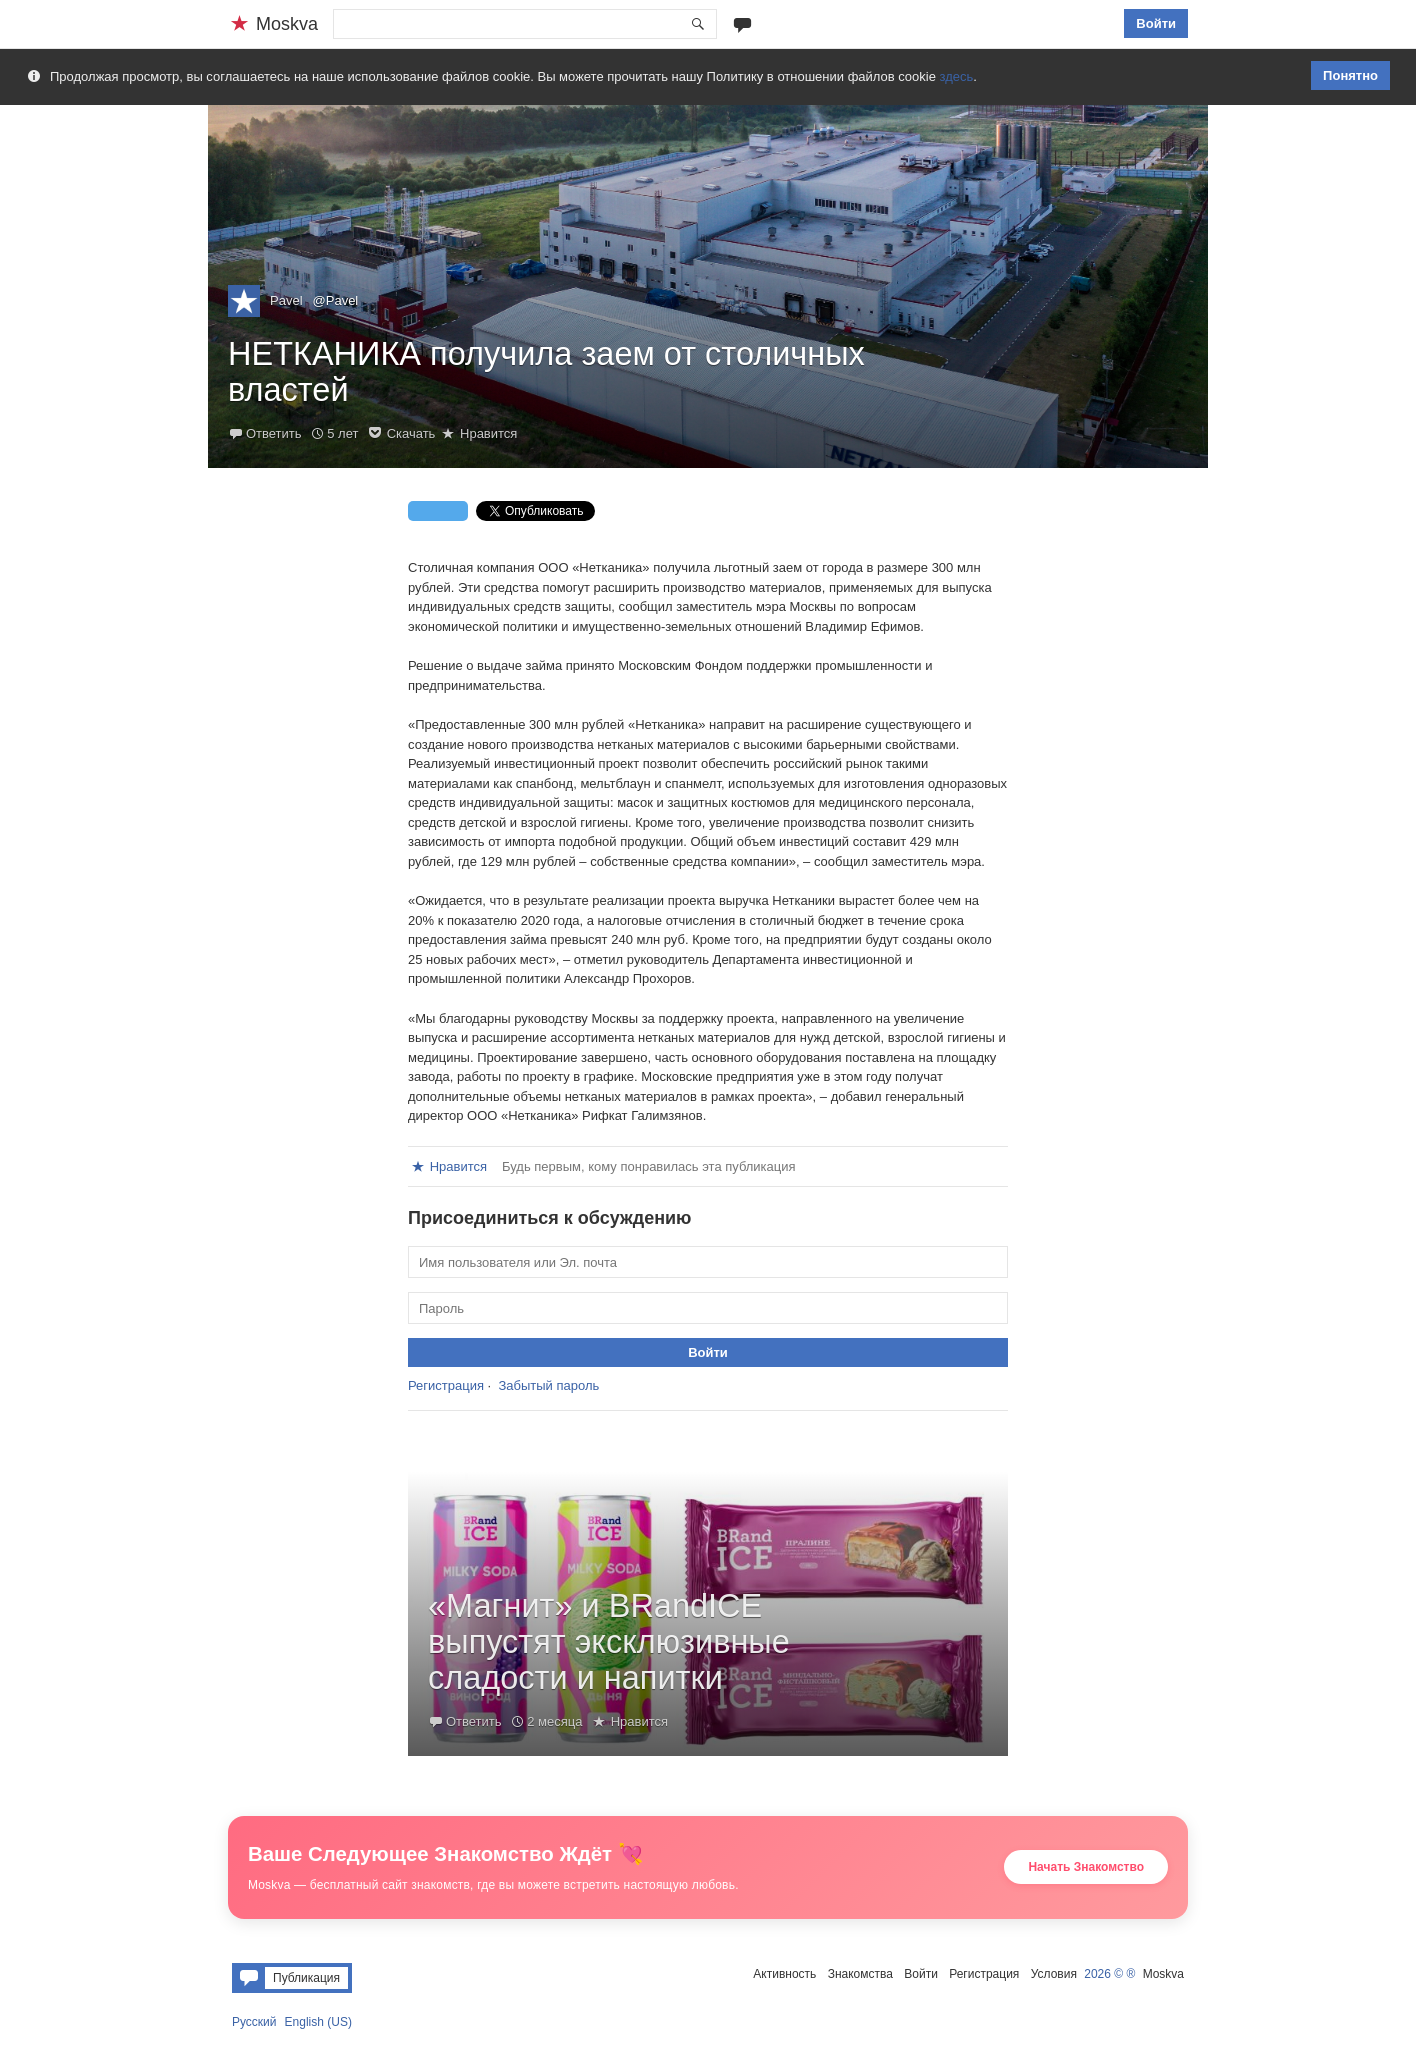 This screenshot has height=2065, width=1416. What do you see at coordinates (318, 2022) in the screenshot?
I see `English (US)` at bounding box center [318, 2022].